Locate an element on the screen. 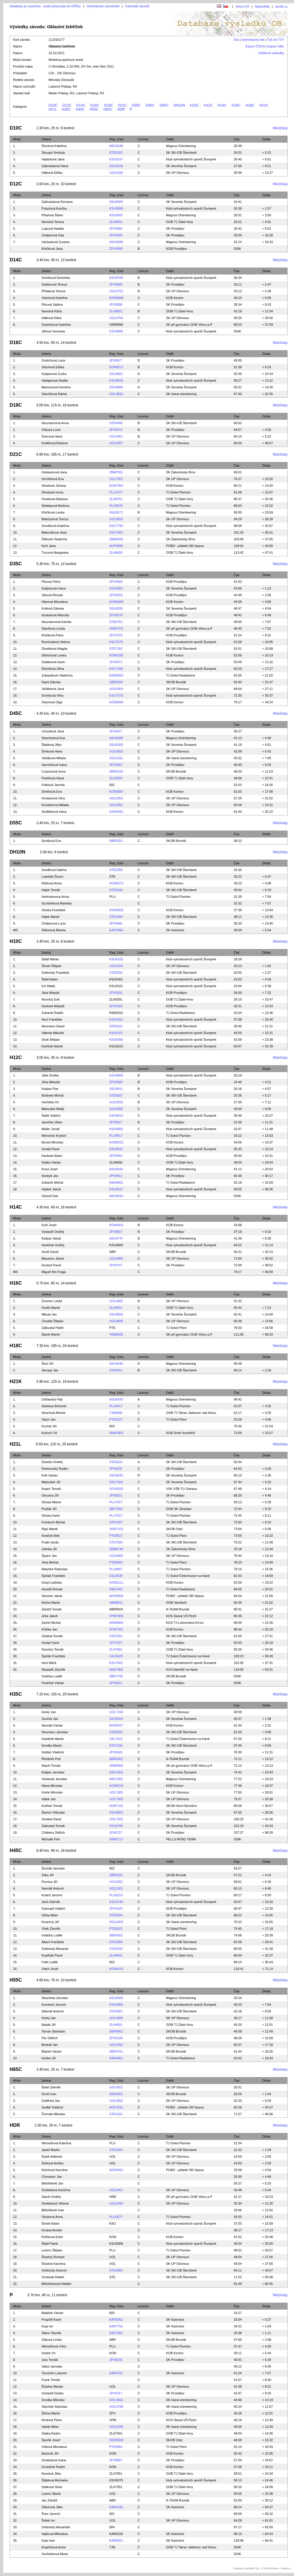 This screenshot has height=2576, width=294. Hecl Miloš is located at coordinates (49, 1663).